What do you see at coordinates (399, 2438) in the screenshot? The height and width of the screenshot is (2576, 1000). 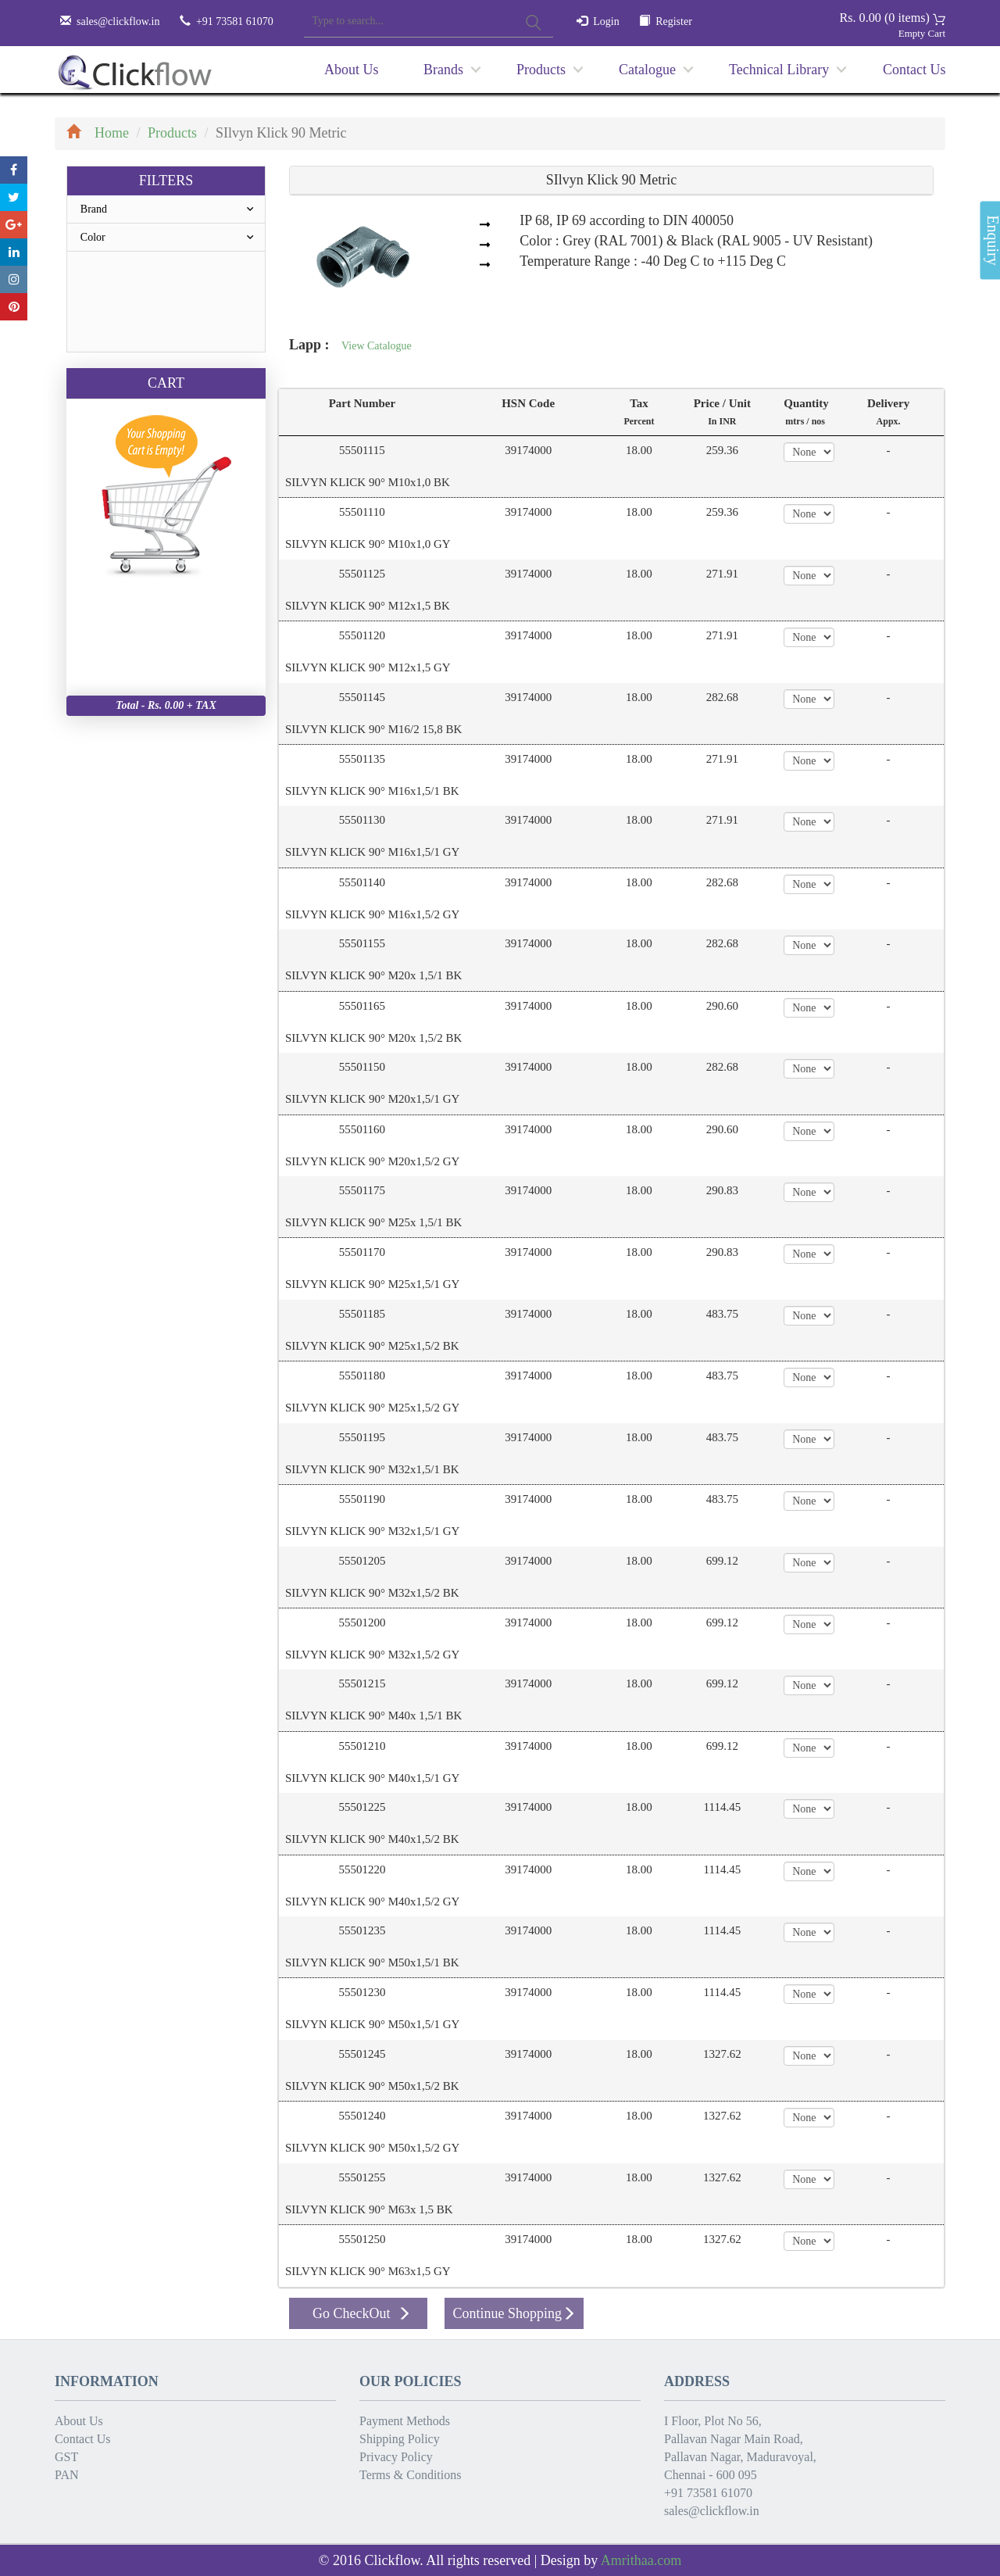 I see `Shipping Policy` at bounding box center [399, 2438].